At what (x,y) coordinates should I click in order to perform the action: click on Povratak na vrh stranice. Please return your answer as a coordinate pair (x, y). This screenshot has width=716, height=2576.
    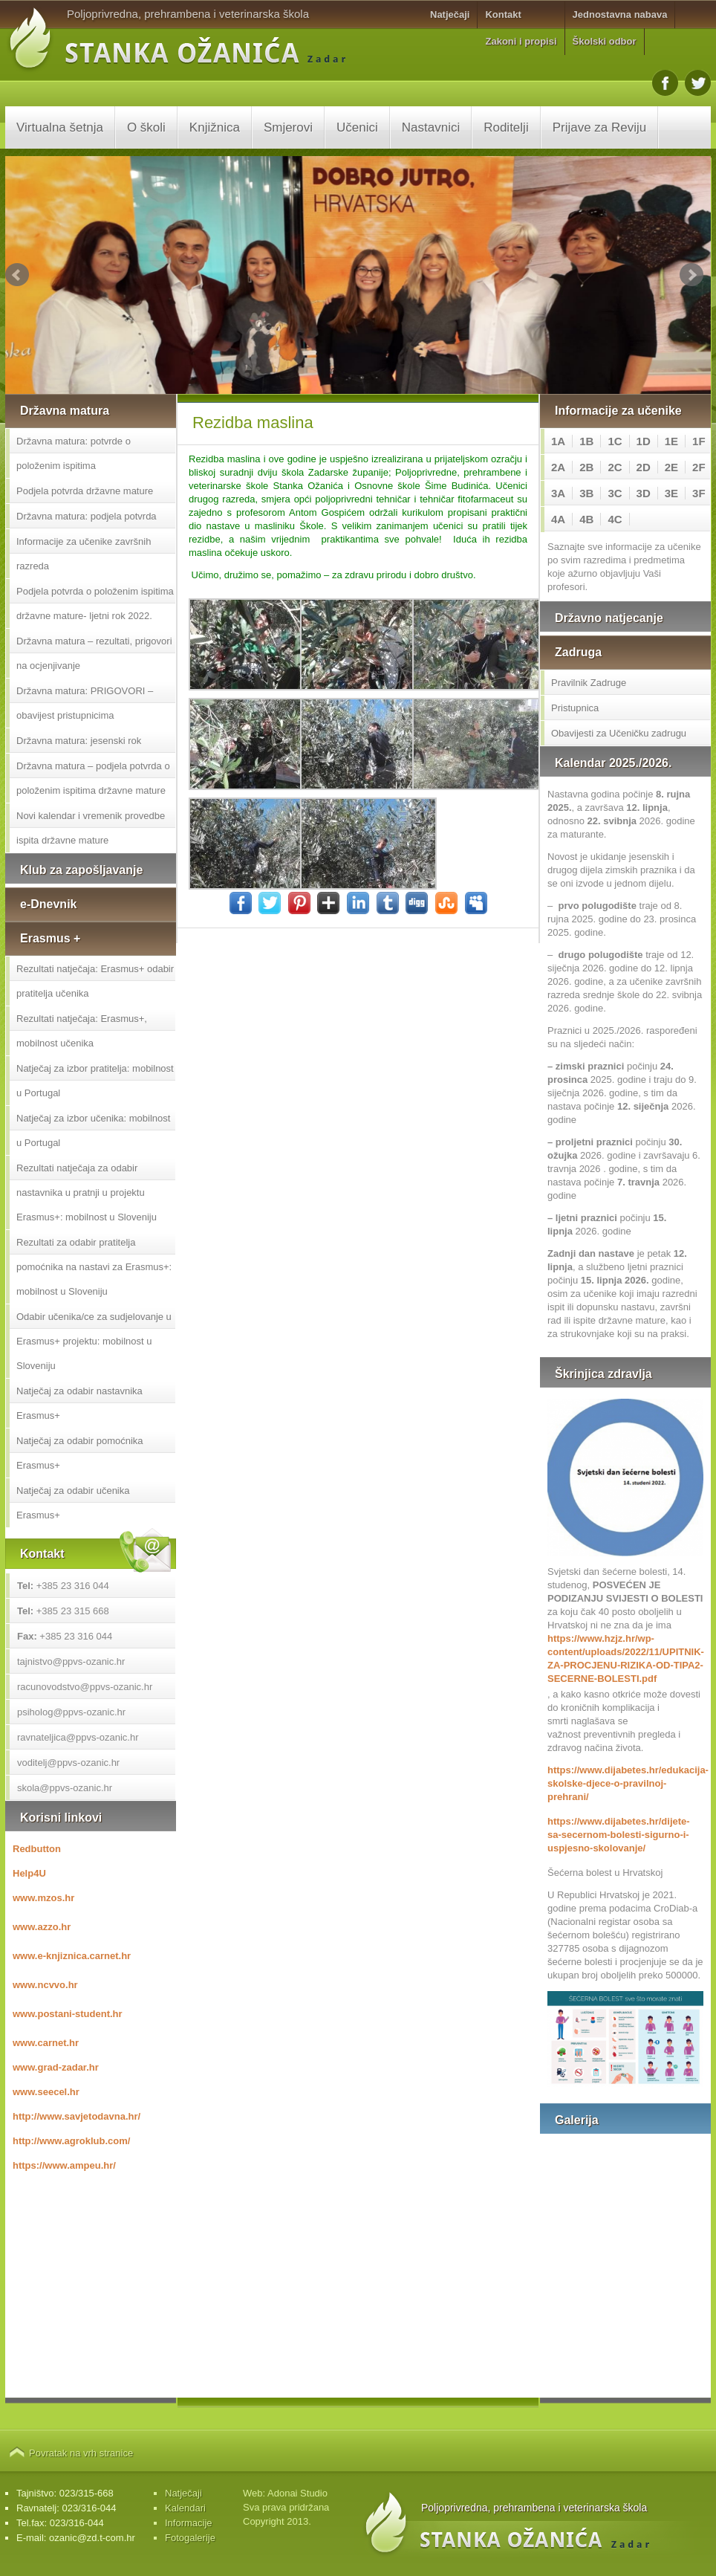
    Looking at the image, I should click on (81, 2453).